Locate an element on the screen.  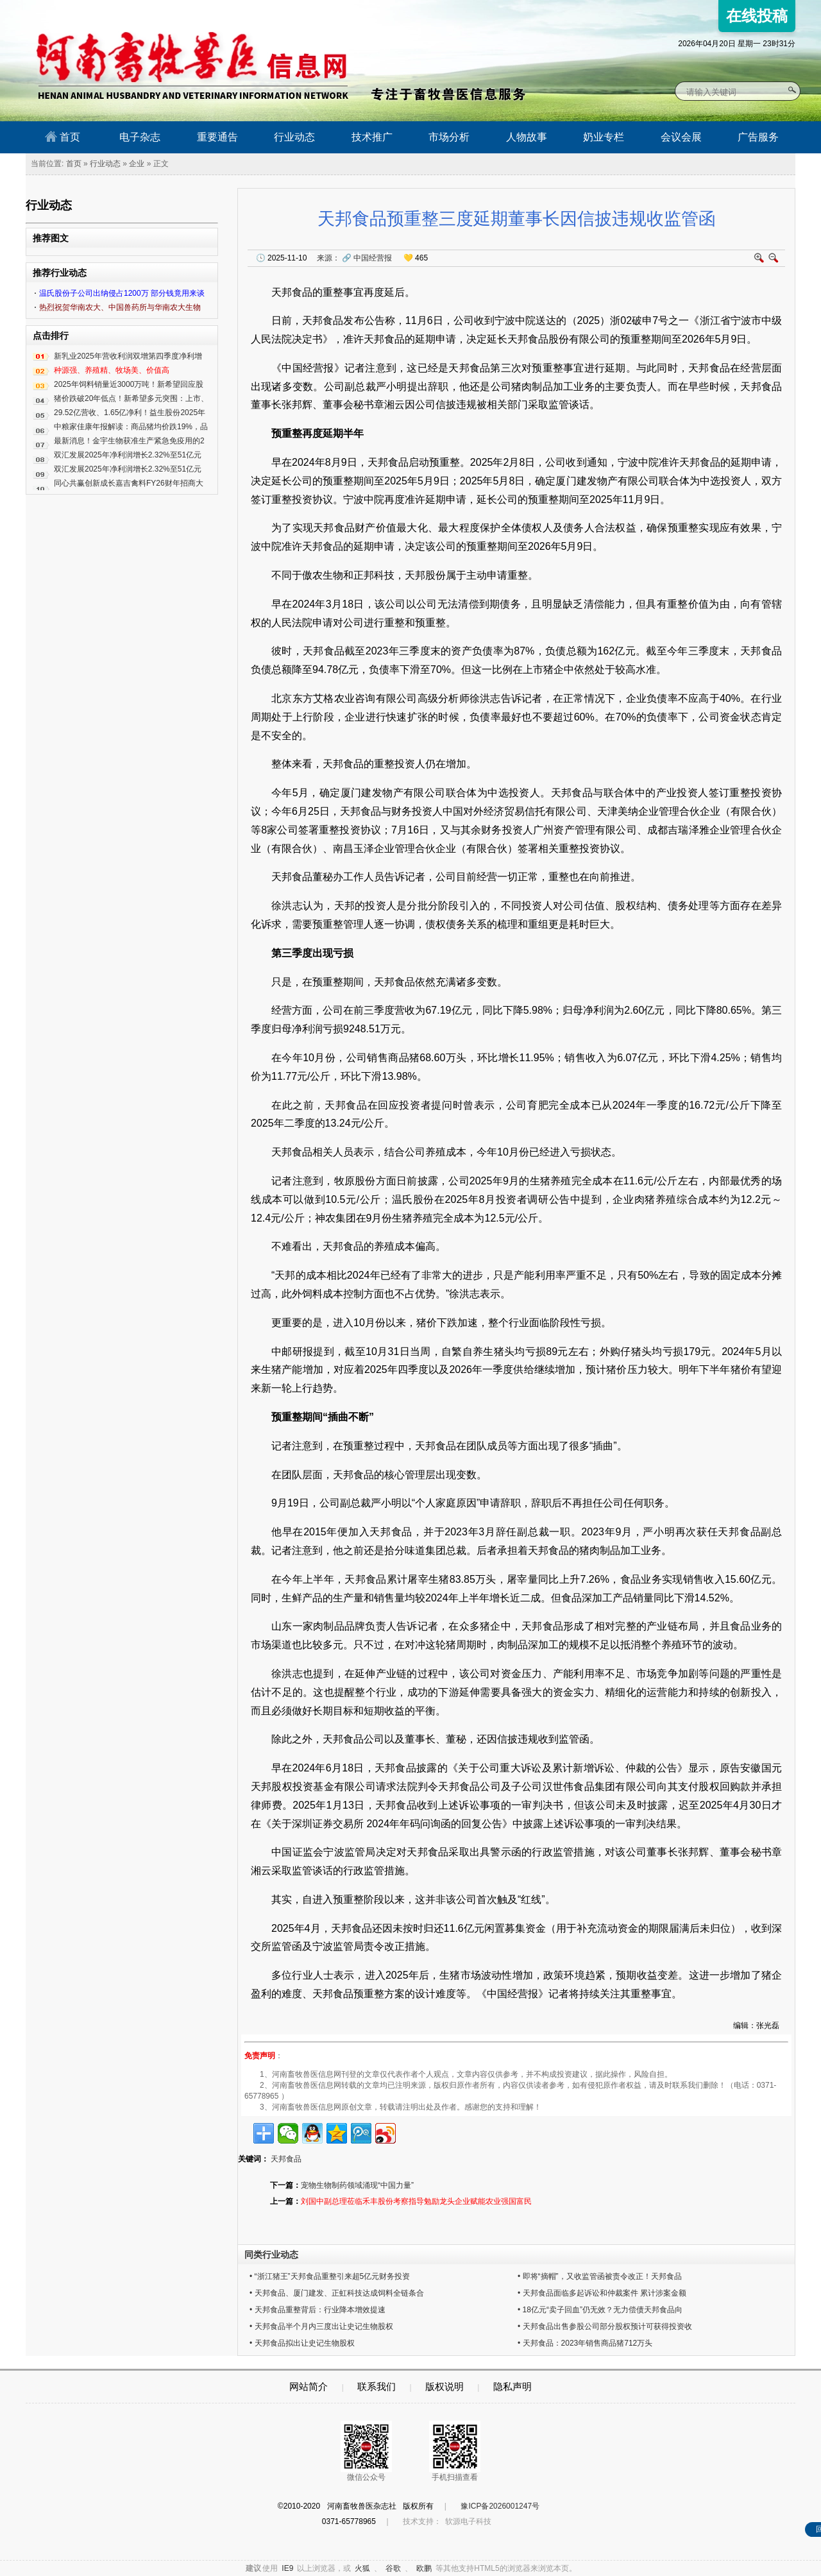
河南畜牧兽医信息网 is located at coordinates (178, 11).